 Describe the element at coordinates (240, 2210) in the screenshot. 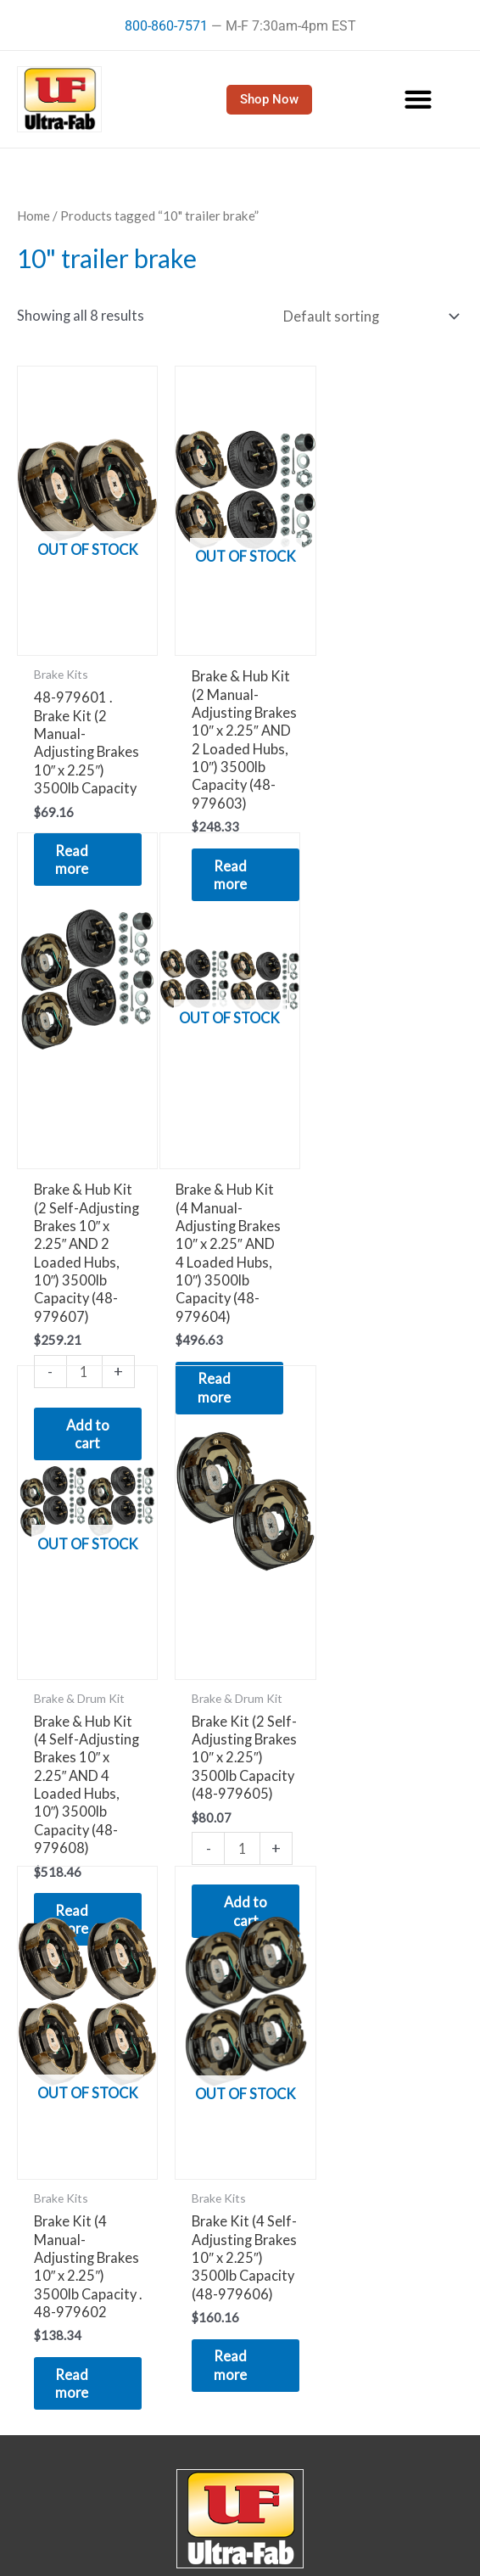

I see `22412 Innovation Dr.` at that location.